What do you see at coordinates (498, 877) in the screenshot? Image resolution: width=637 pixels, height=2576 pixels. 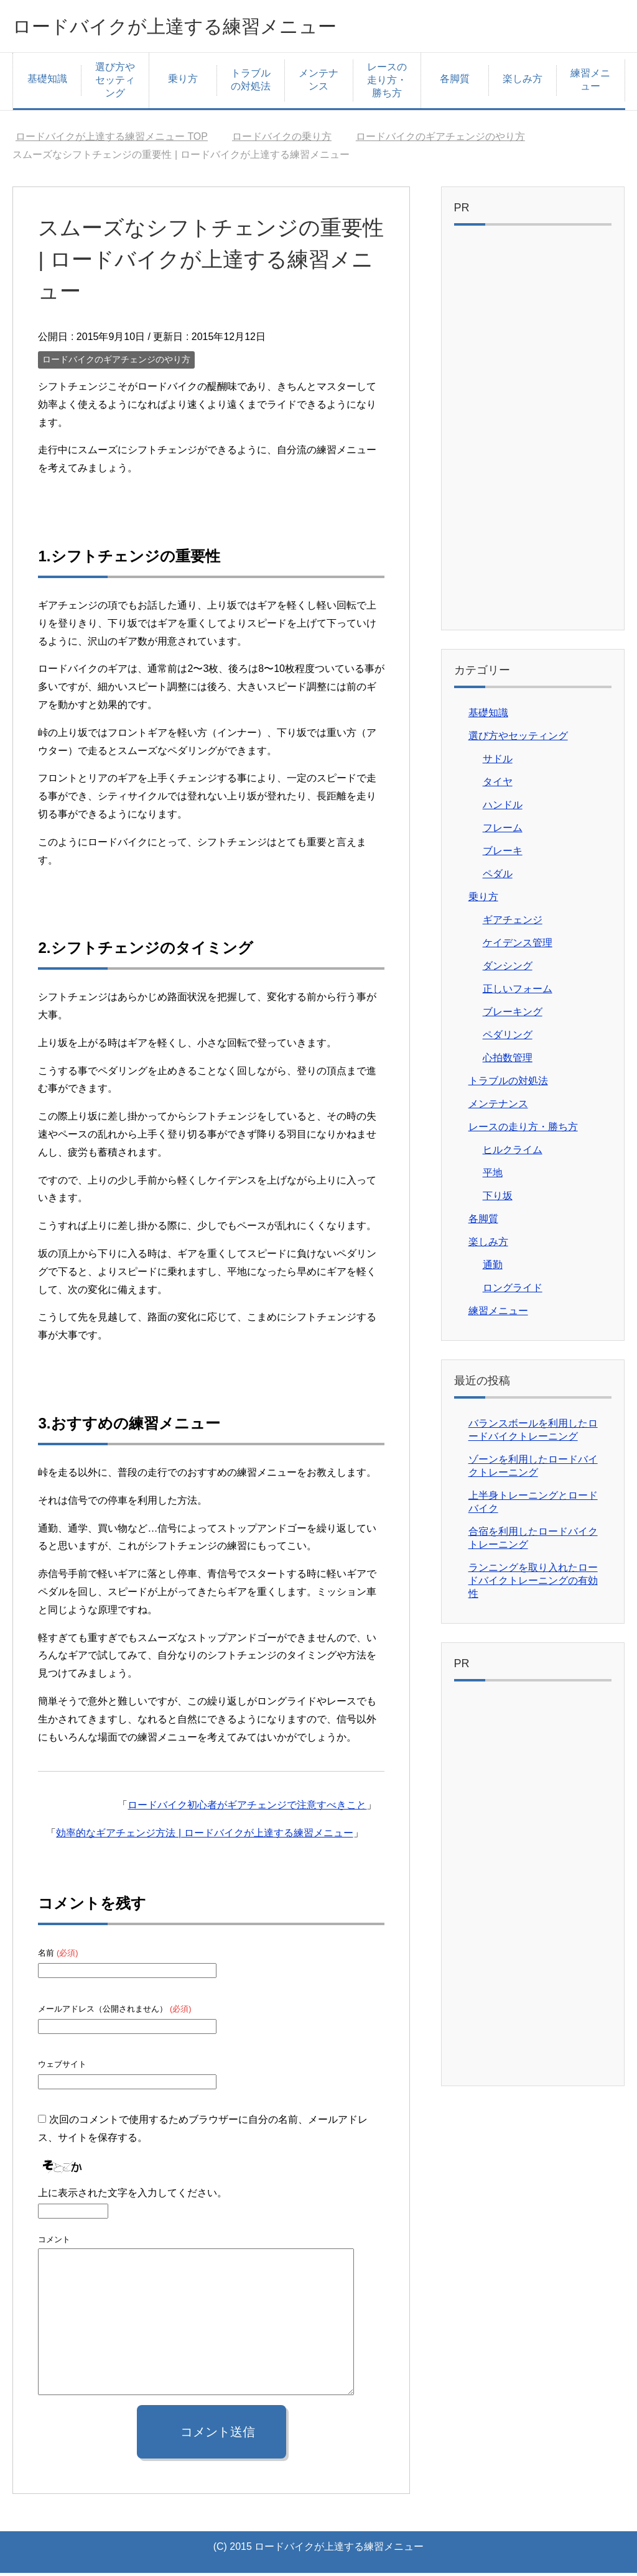 I see `ペダル` at bounding box center [498, 877].